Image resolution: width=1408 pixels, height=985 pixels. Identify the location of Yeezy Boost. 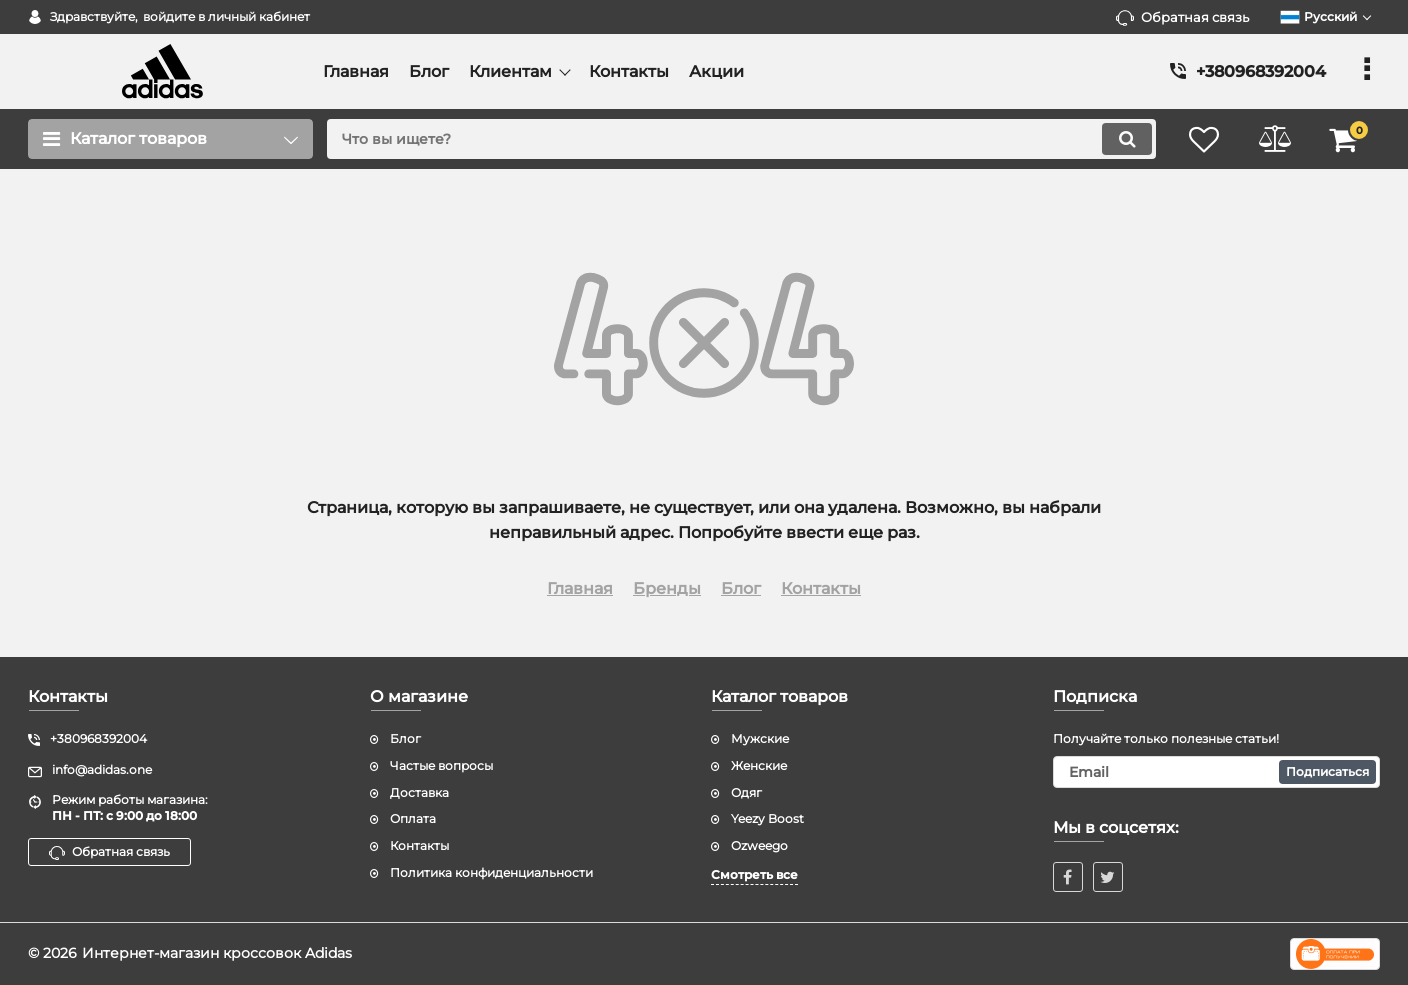
(767, 818).